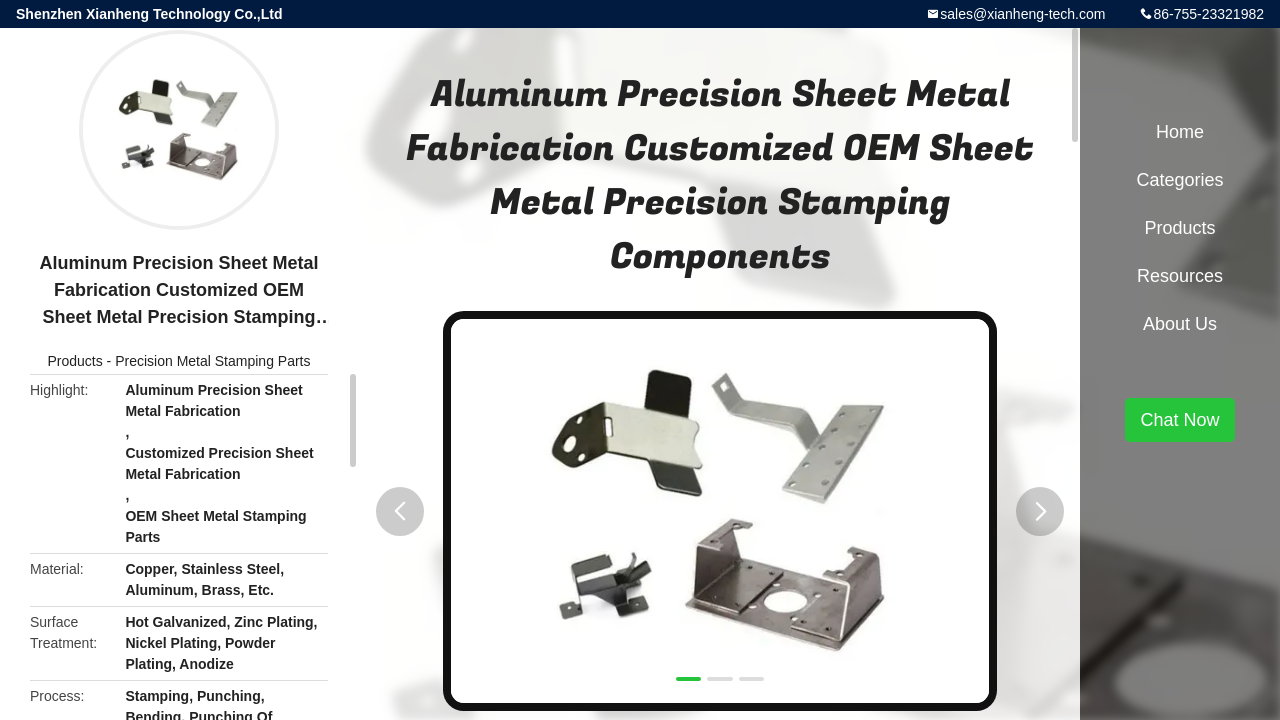 The image size is (1280, 720). I want to click on Categories, so click(1179, 180).